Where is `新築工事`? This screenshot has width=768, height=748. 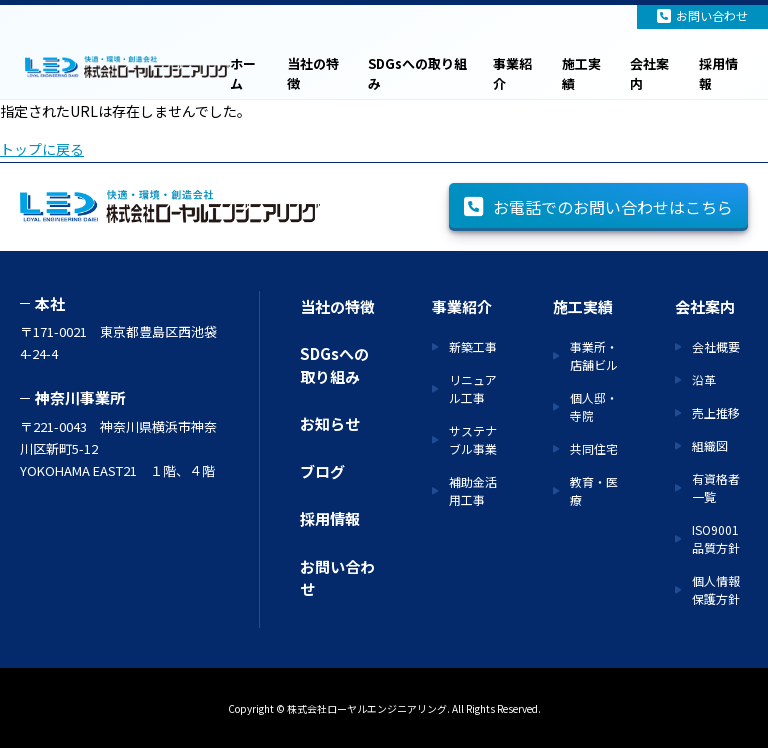 新築工事 is located at coordinates (473, 346).